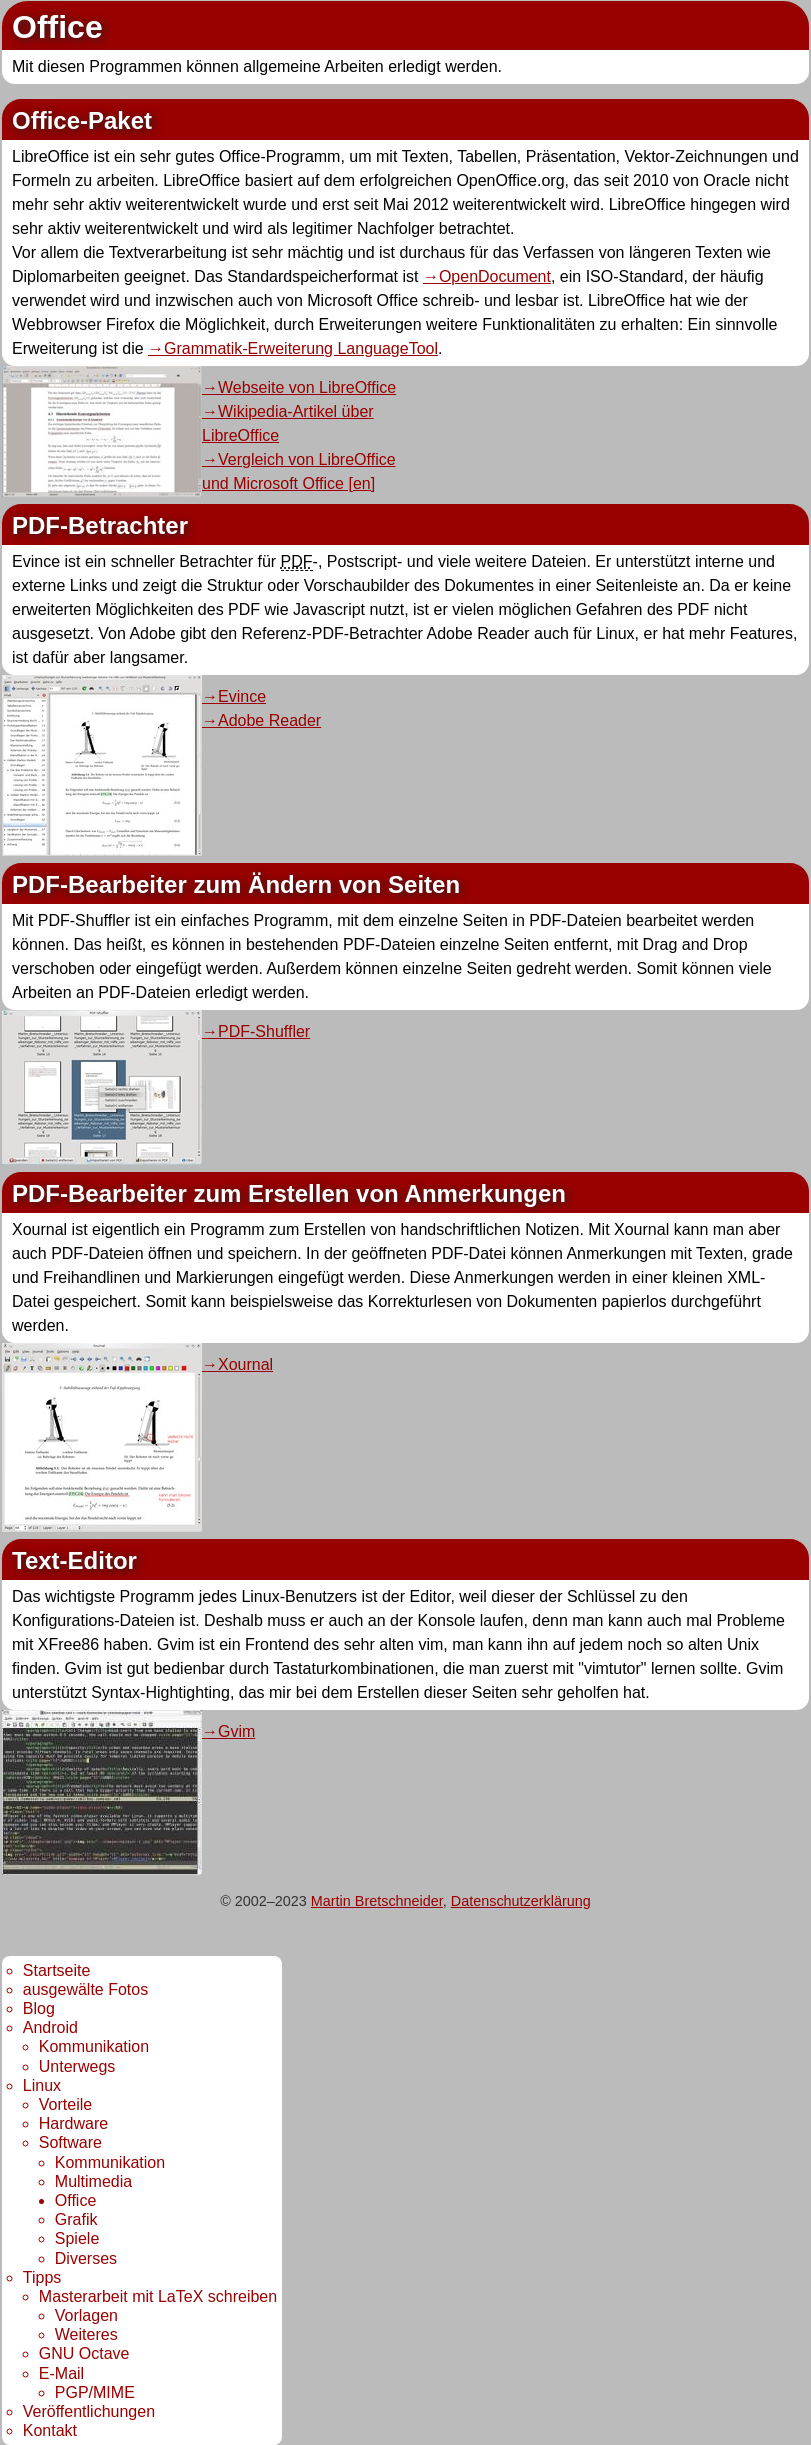 The width and height of the screenshot is (811, 2445). What do you see at coordinates (86, 2258) in the screenshot?
I see `Diverses` at bounding box center [86, 2258].